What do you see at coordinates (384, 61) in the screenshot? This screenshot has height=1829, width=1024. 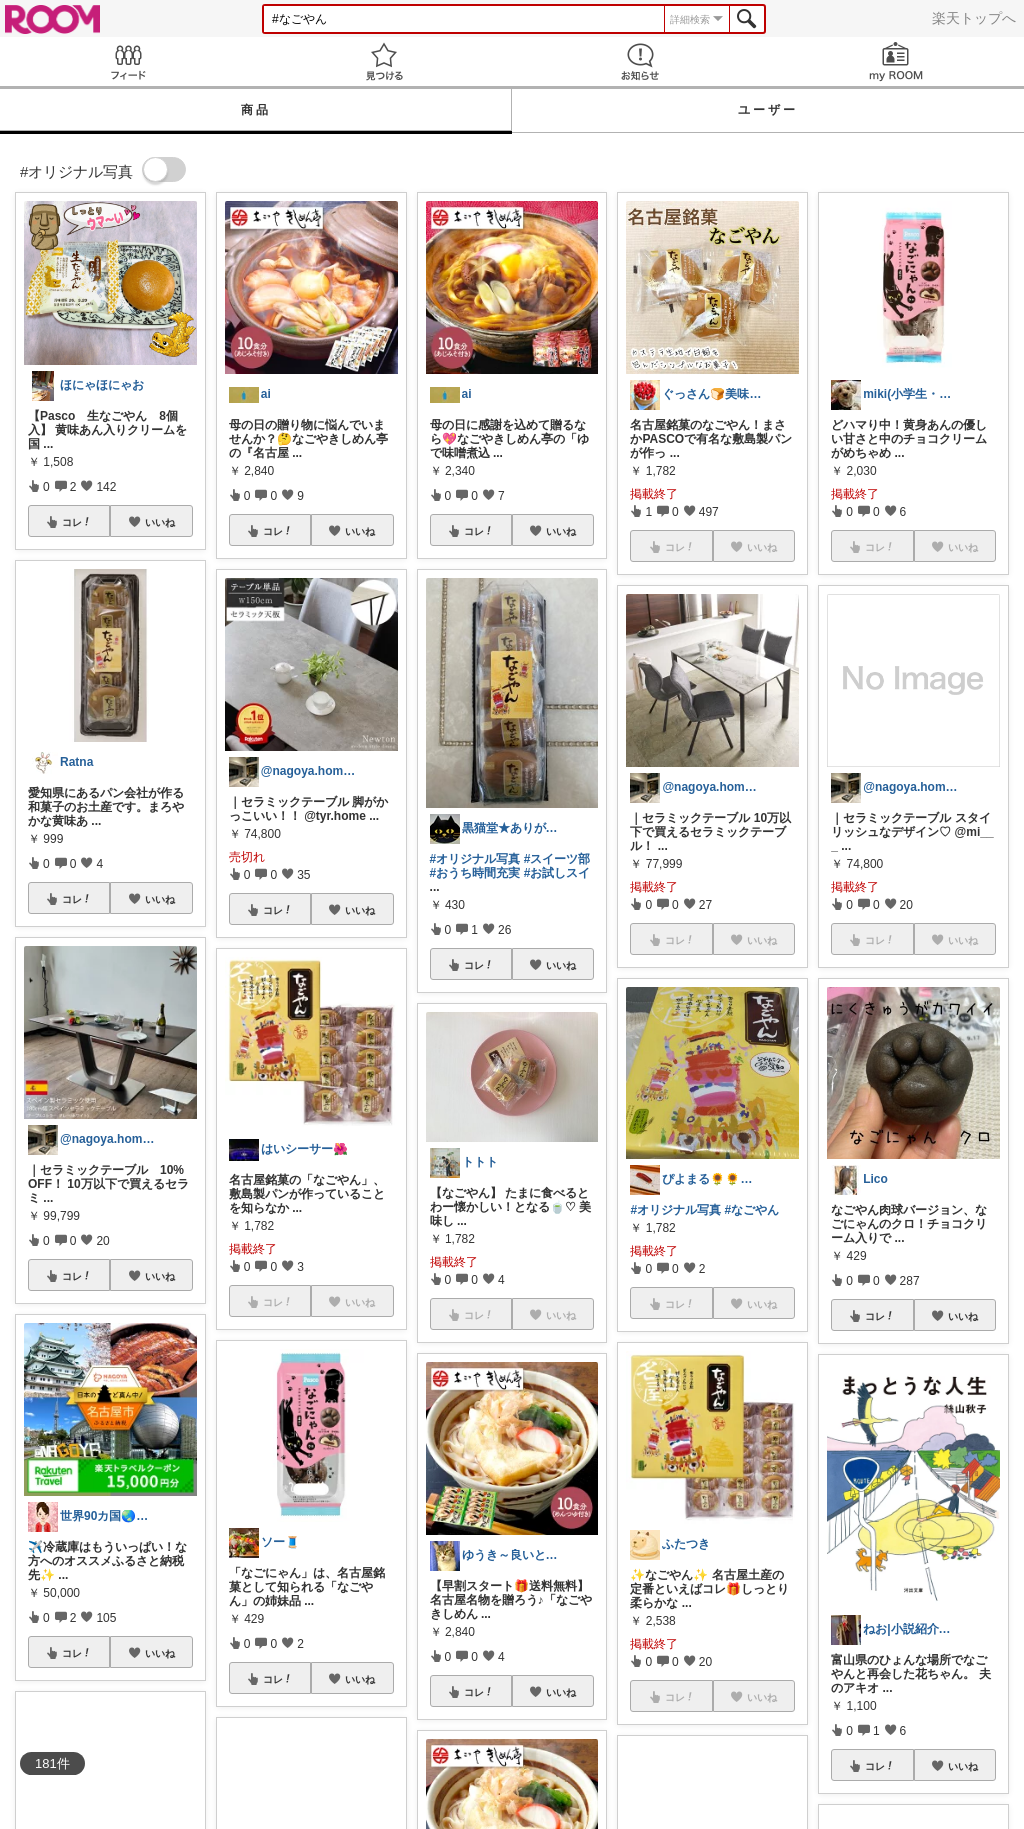 I see `見つける` at bounding box center [384, 61].